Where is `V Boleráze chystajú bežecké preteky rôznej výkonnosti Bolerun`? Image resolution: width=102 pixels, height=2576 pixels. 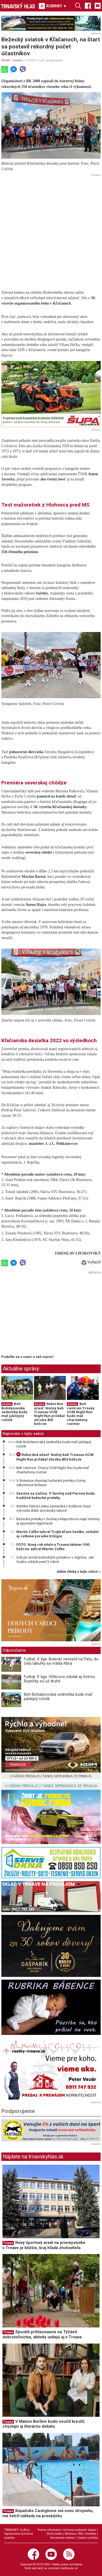
V Boleráze chystajú bežecké preteky rôznej výkonnosti Bolerun is located at coordinates (50, 1482).